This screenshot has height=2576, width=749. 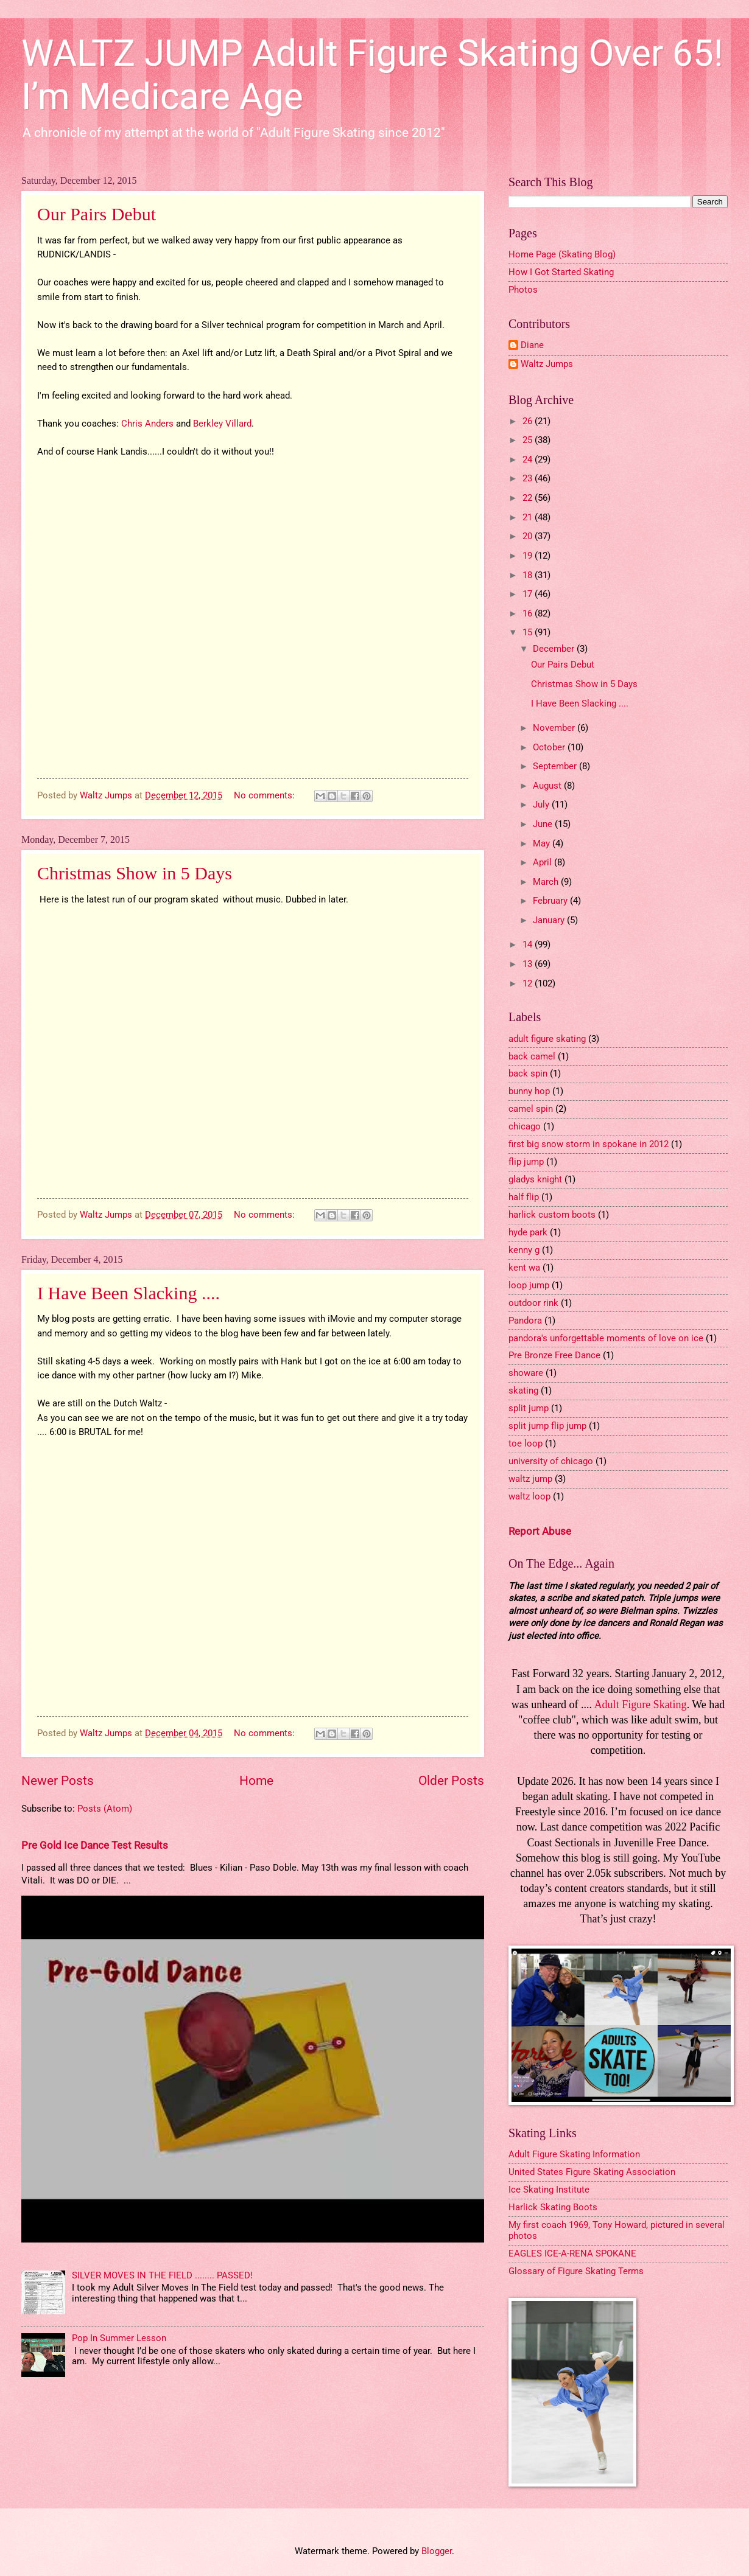 What do you see at coordinates (162, 2275) in the screenshot?
I see `SILVER MOVES IN THE FIELD ........ PASSED!` at bounding box center [162, 2275].